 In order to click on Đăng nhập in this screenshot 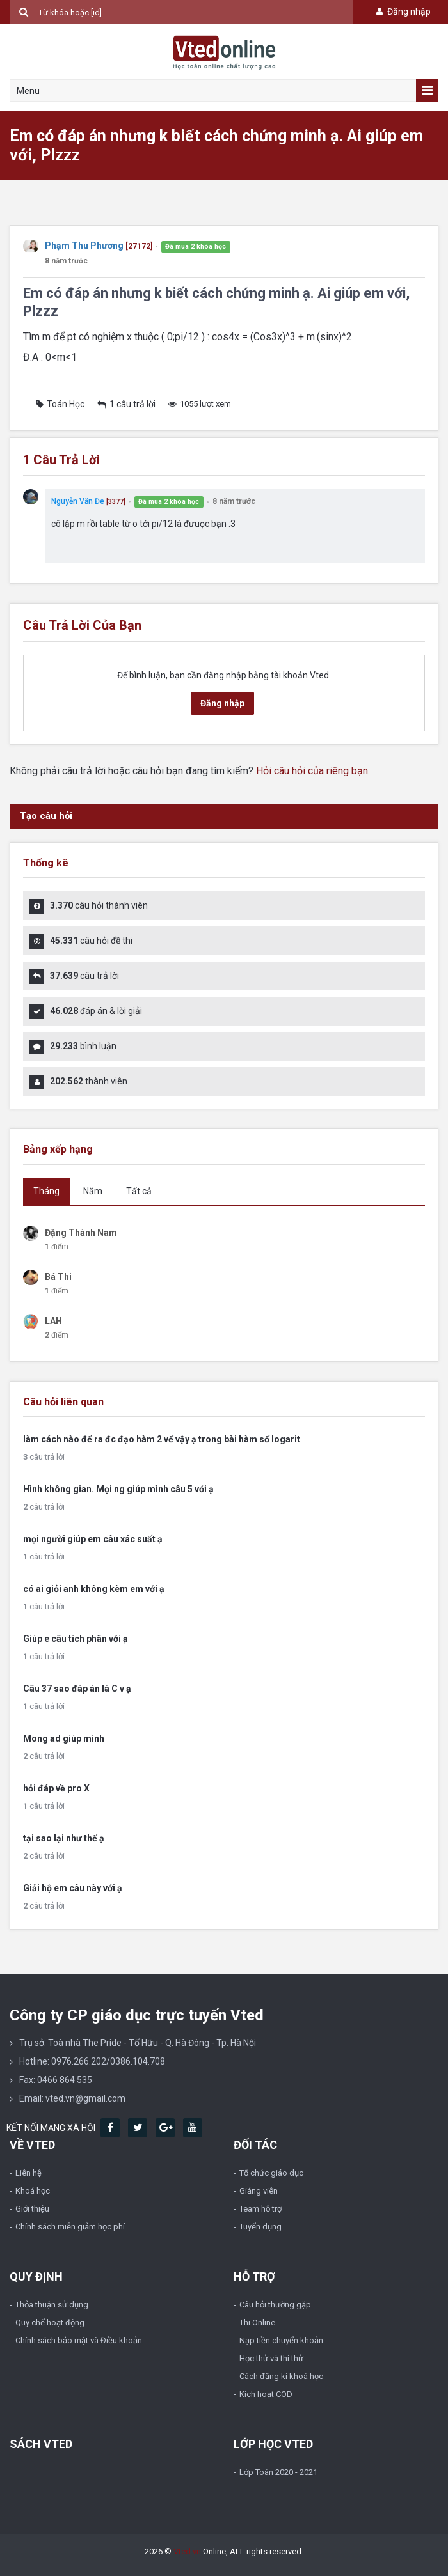, I will do `click(402, 11)`.